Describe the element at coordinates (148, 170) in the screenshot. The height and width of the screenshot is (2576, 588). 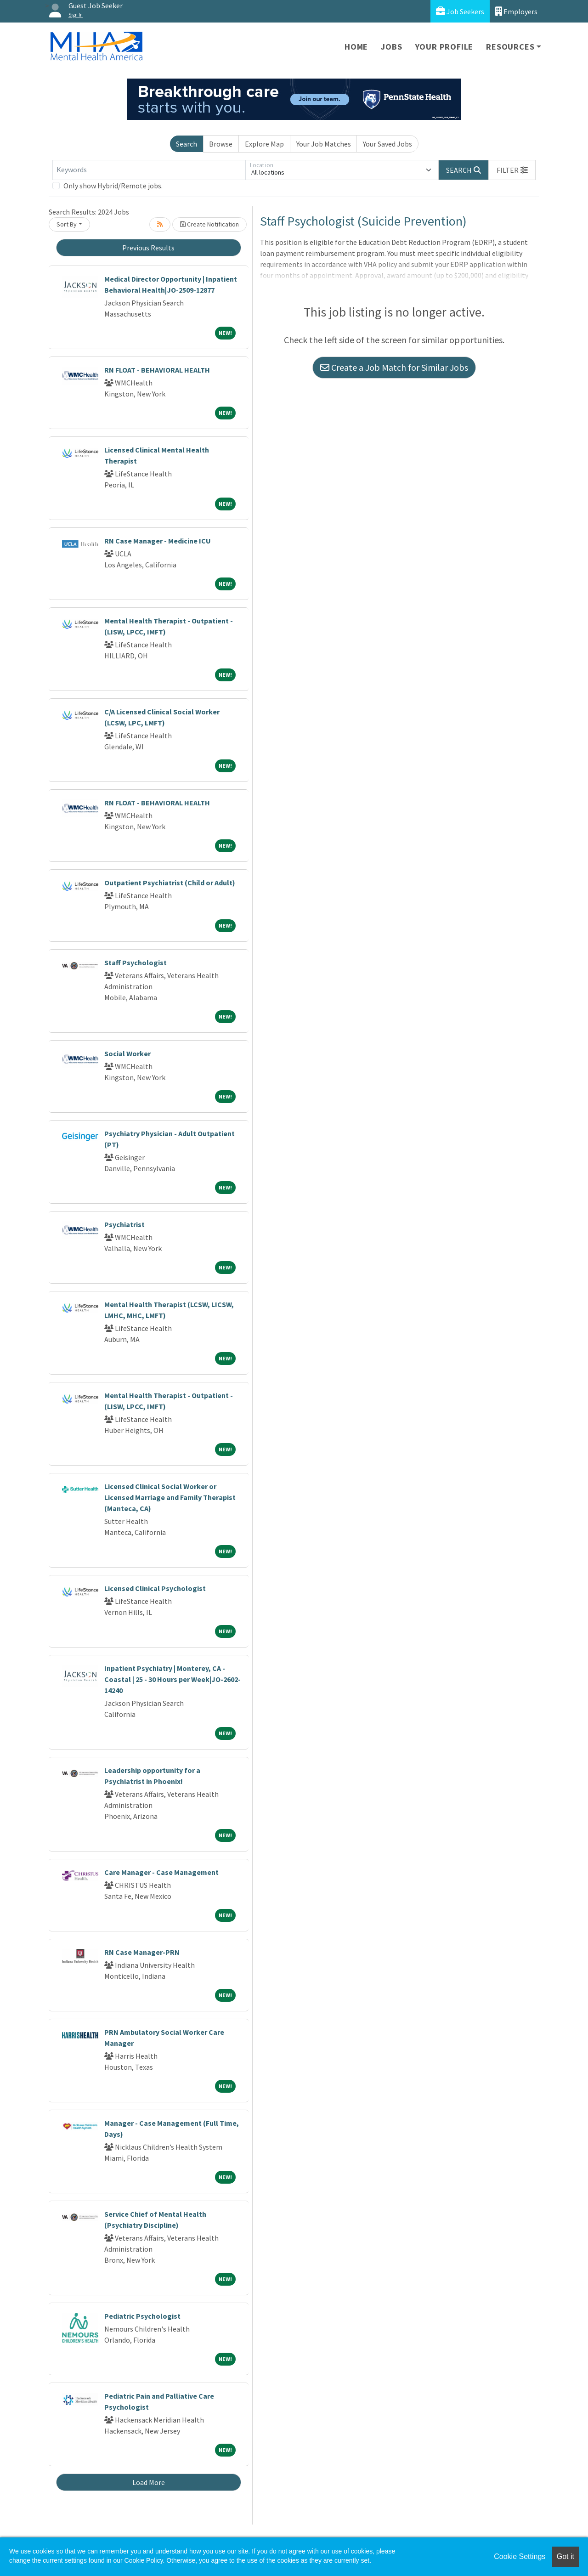
I see `[Keywords]` at that location.